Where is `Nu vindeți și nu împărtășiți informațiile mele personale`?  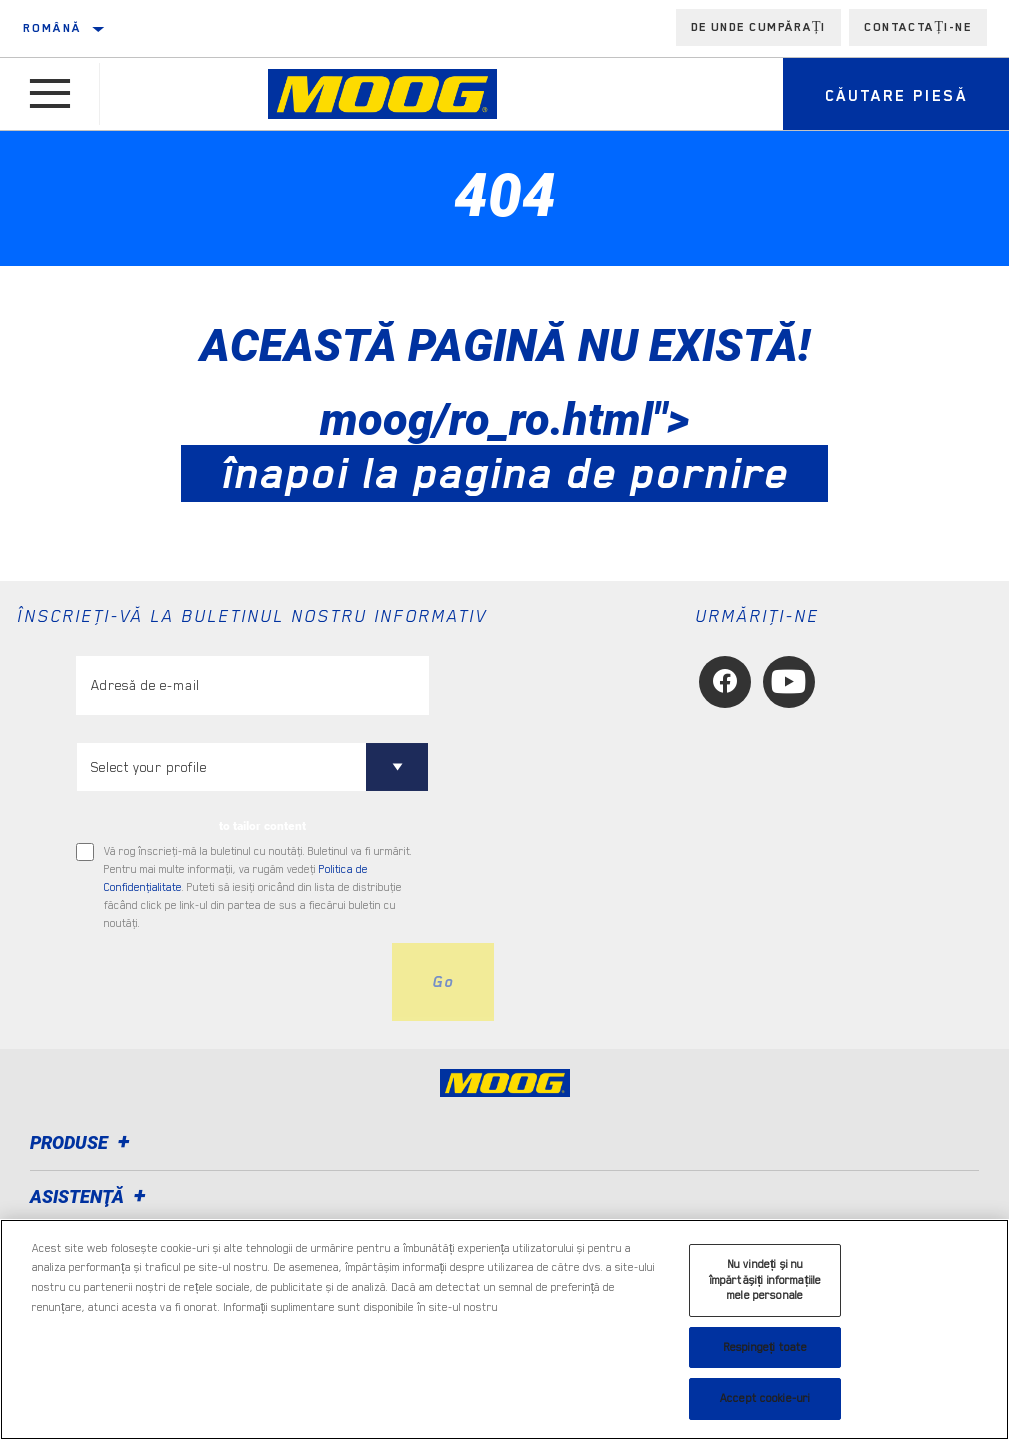
Nu vindeți și nu împărtășiți informațiile mele personale is located at coordinates (765, 1280).